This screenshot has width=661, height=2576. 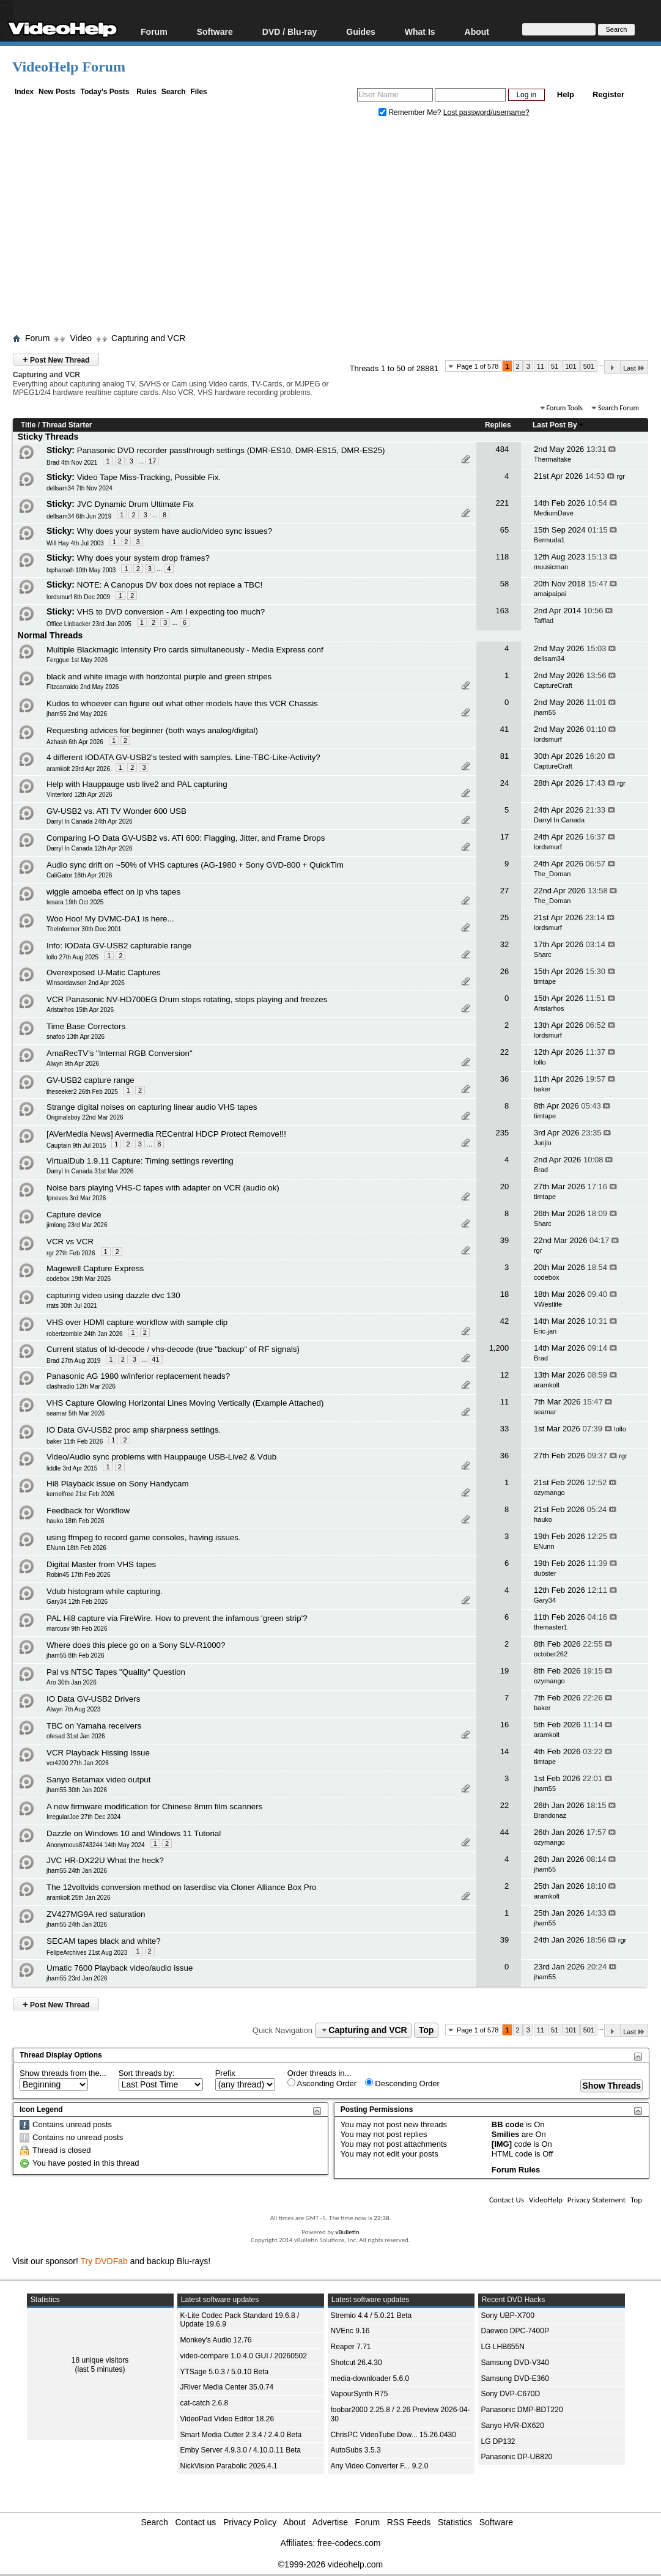 What do you see at coordinates (515, 2378) in the screenshot?
I see `Samsung DVD-E360` at bounding box center [515, 2378].